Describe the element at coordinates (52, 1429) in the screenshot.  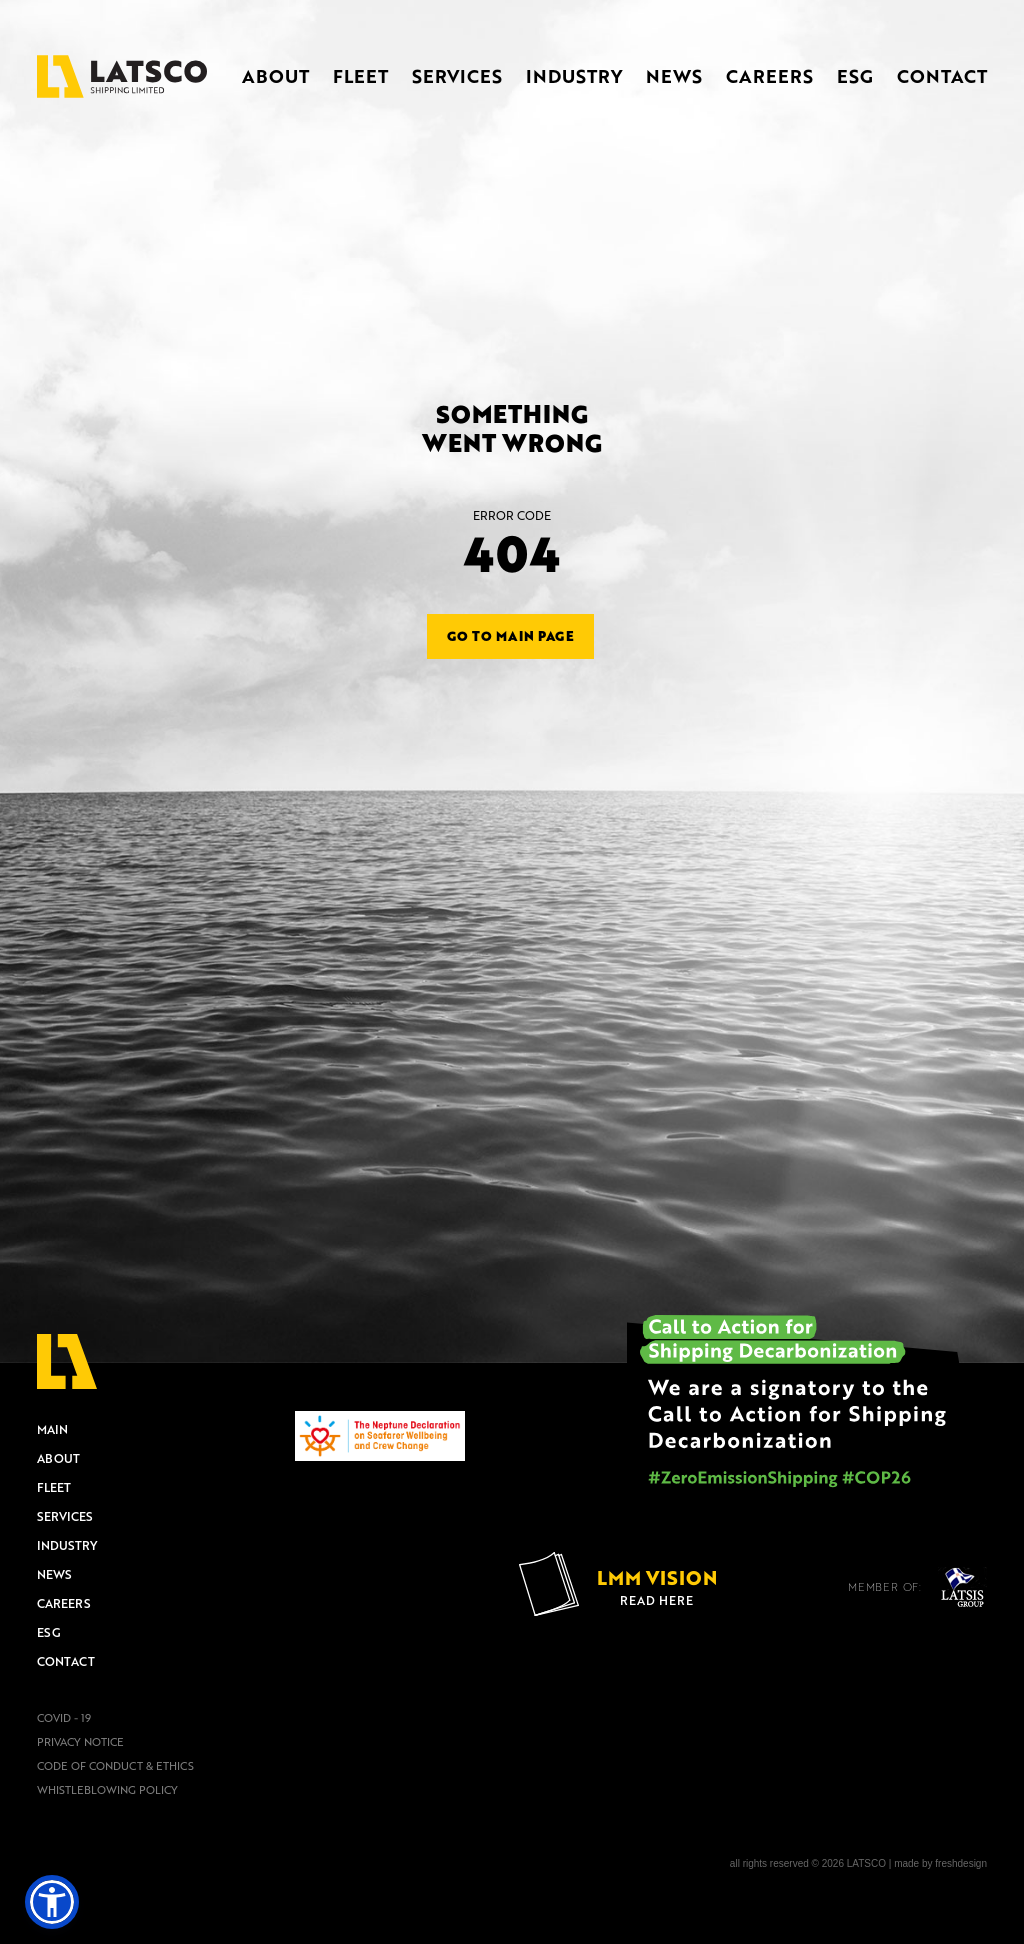
I see `MAIN` at that location.